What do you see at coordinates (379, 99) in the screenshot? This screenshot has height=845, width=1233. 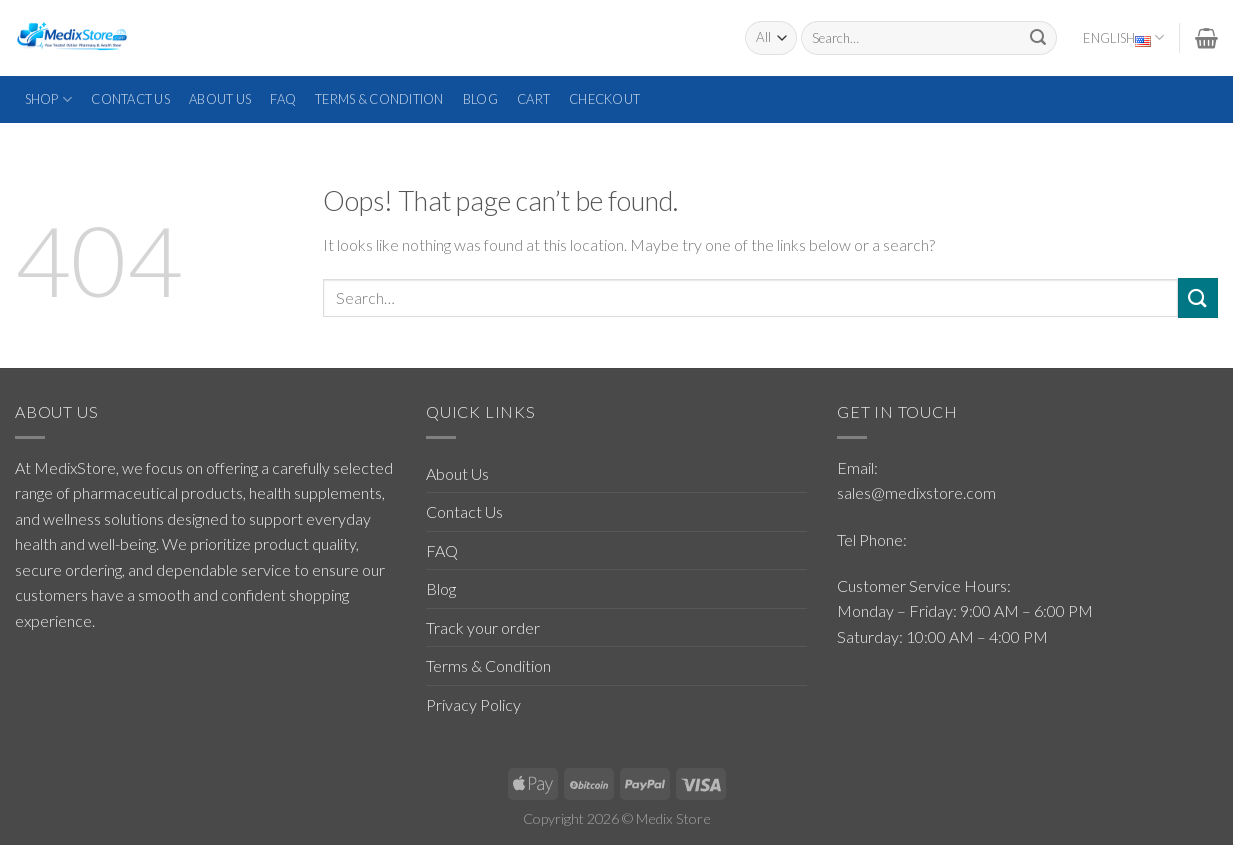 I see `Terms & Condition` at bounding box center [379, 99].